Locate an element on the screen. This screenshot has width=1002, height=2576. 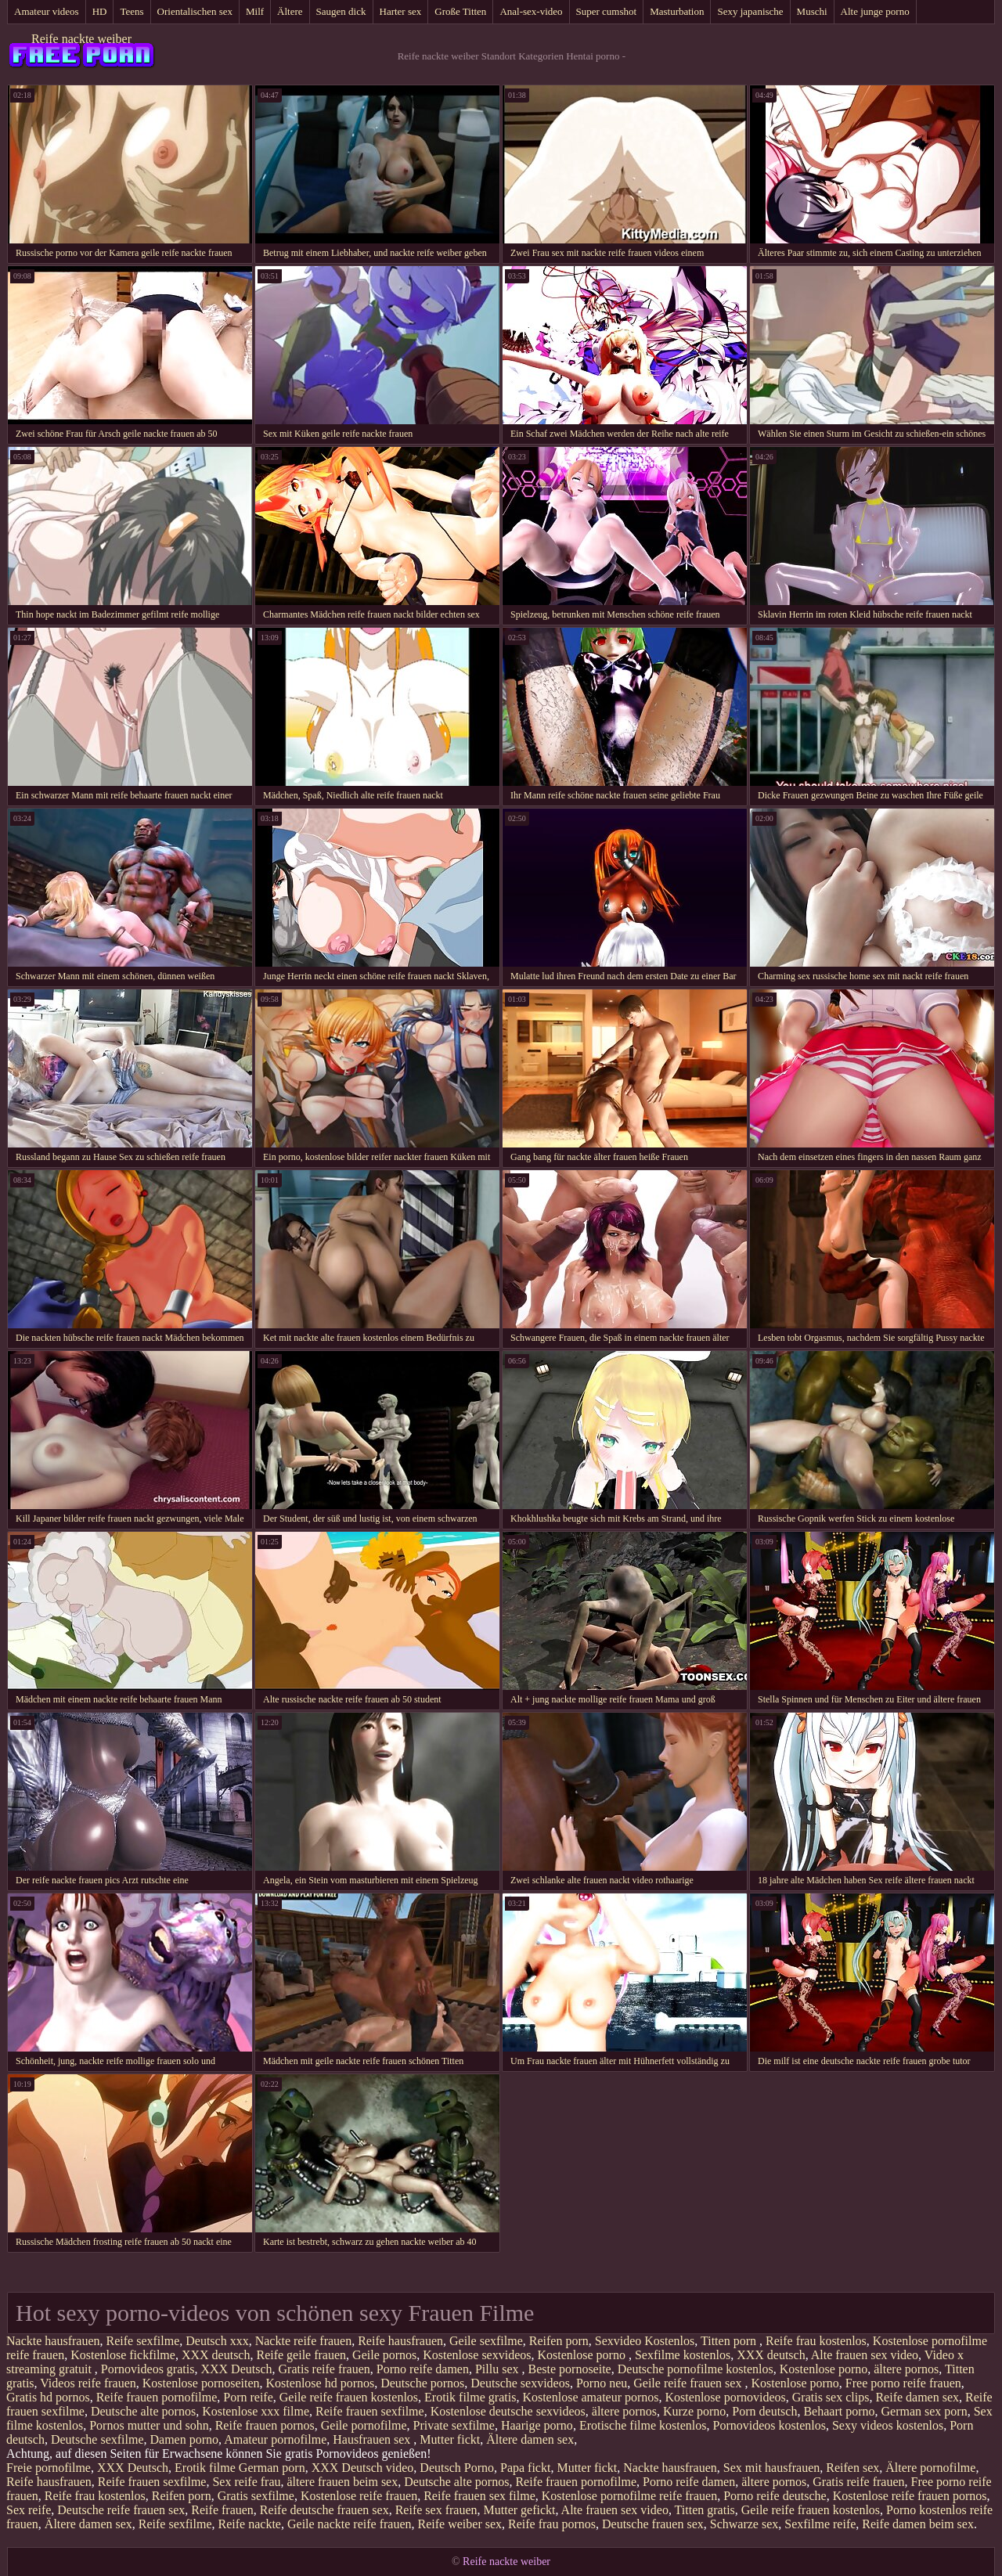
Sex reife frau is located at coordinates (246, 2481).